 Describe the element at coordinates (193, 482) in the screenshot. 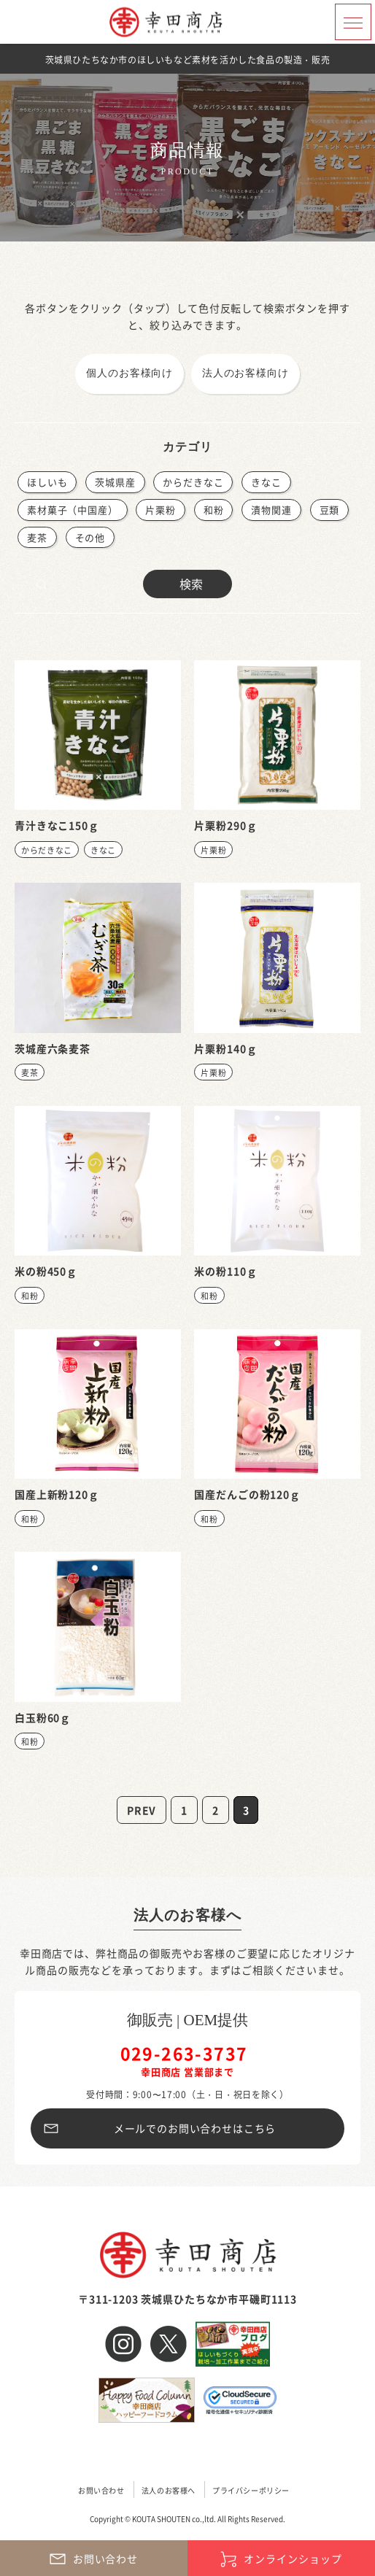

I see `からだきなこ` at that location.